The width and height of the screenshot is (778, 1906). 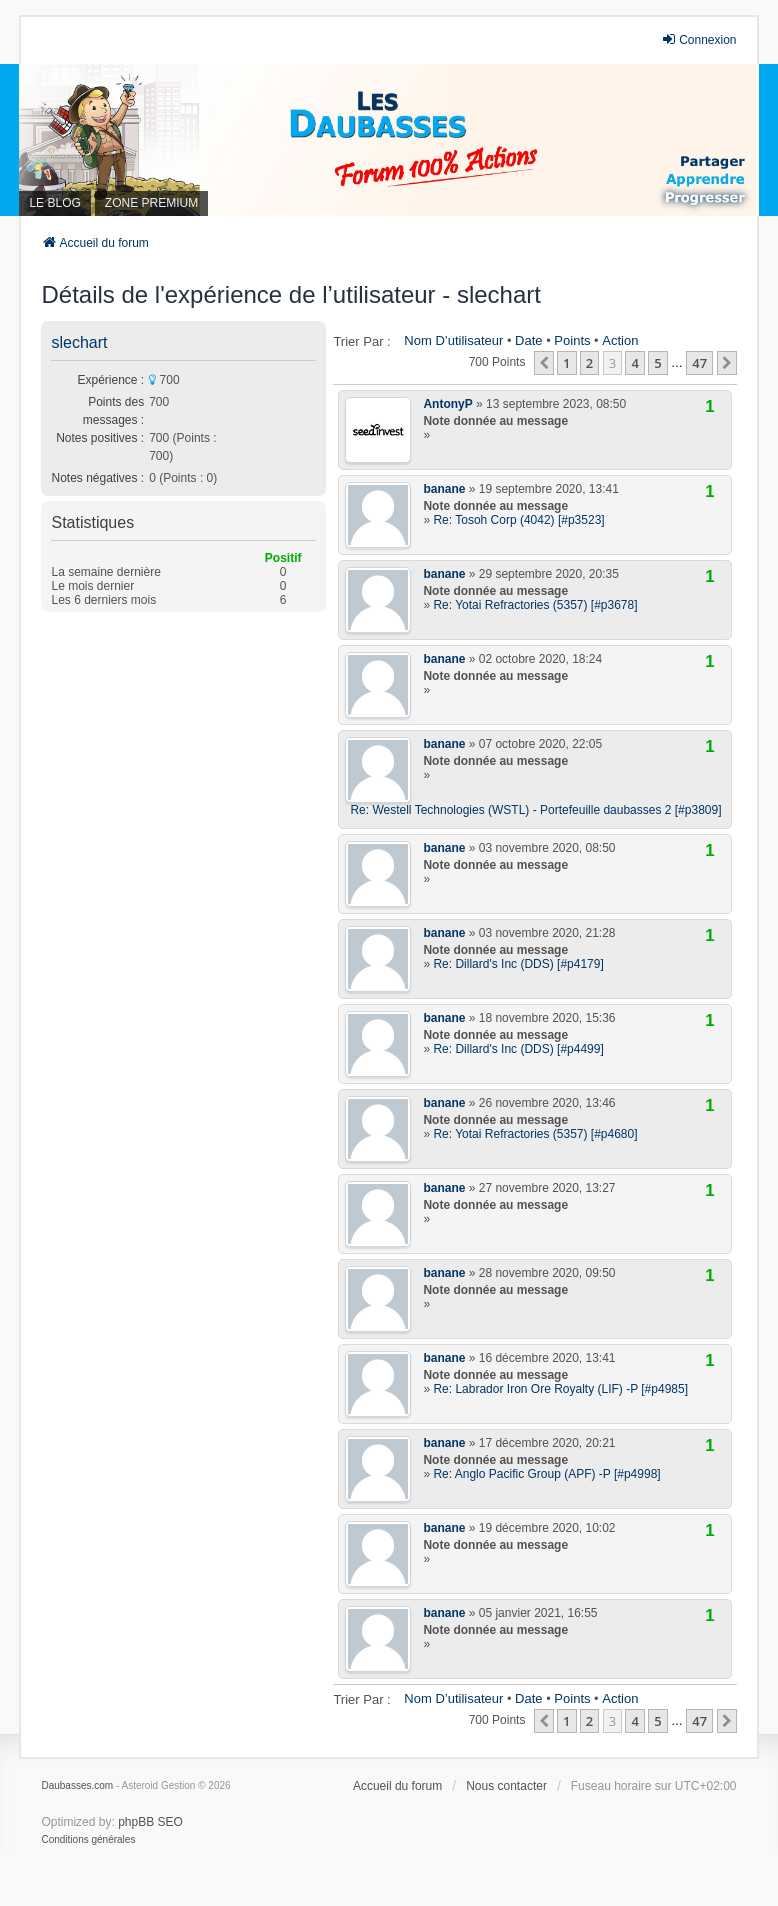 What do you see at coordinates (698, 39) in the screenshot?
I see `Connexion [menuitem]` at bounding box center [698, 39].